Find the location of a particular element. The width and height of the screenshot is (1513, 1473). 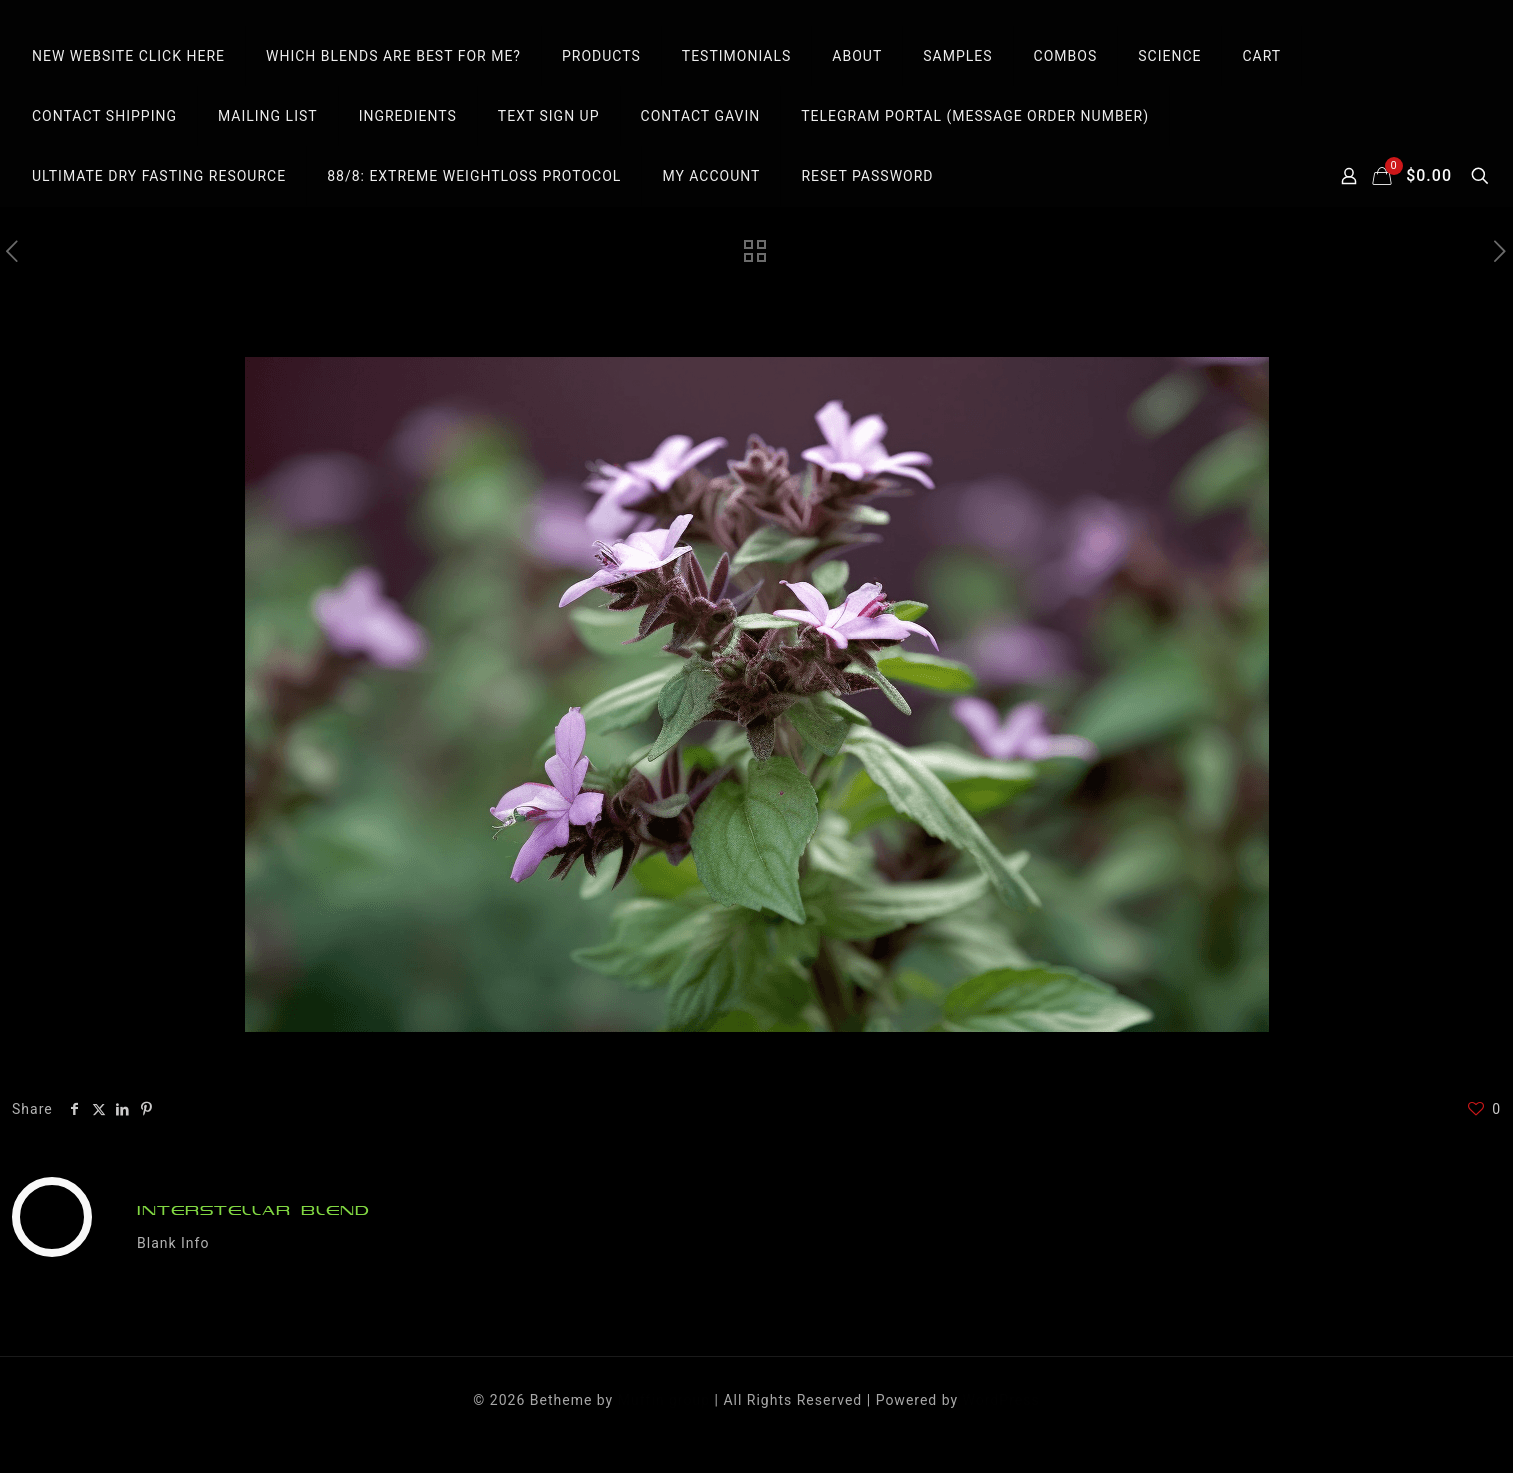

WordPress is located at coordinates (1001, 1400).